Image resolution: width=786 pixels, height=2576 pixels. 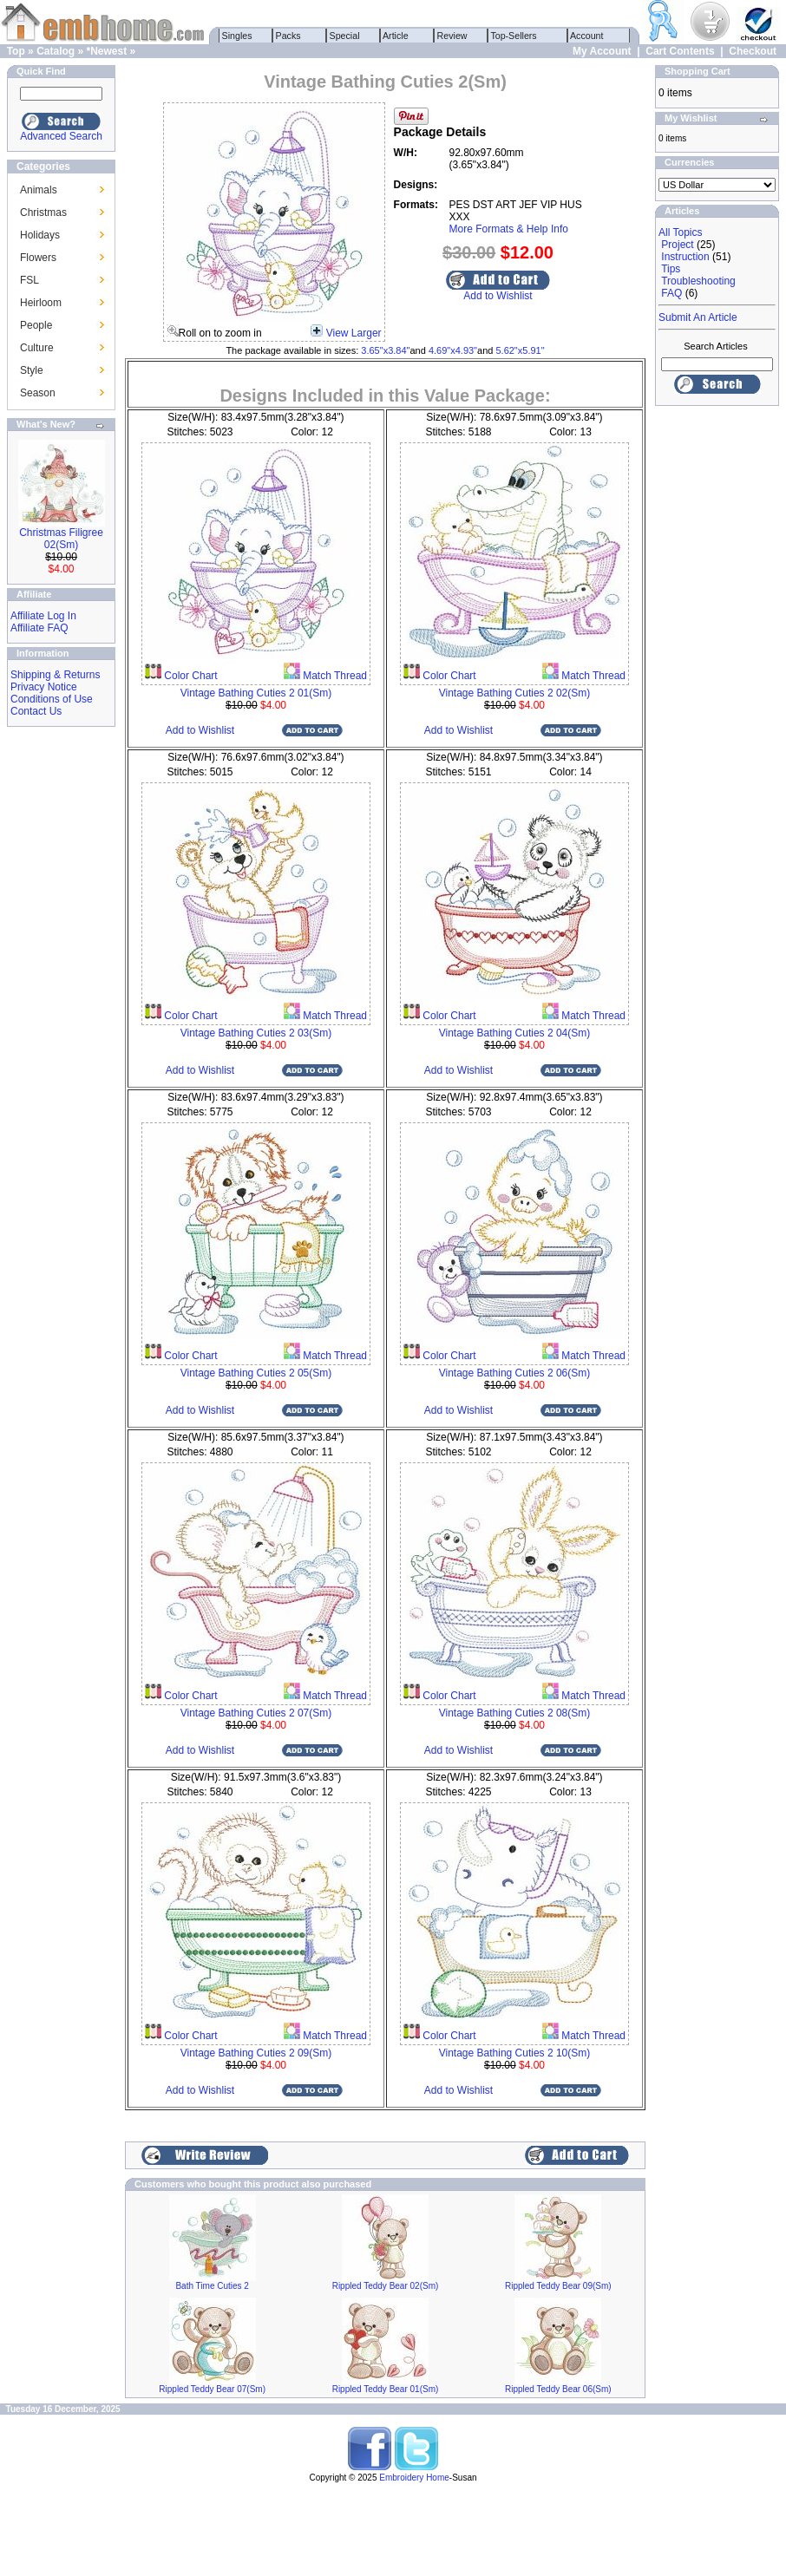 I want to click on Vintage Bathing Cuties 2 03(Sm), so click(x=256, y=1033).